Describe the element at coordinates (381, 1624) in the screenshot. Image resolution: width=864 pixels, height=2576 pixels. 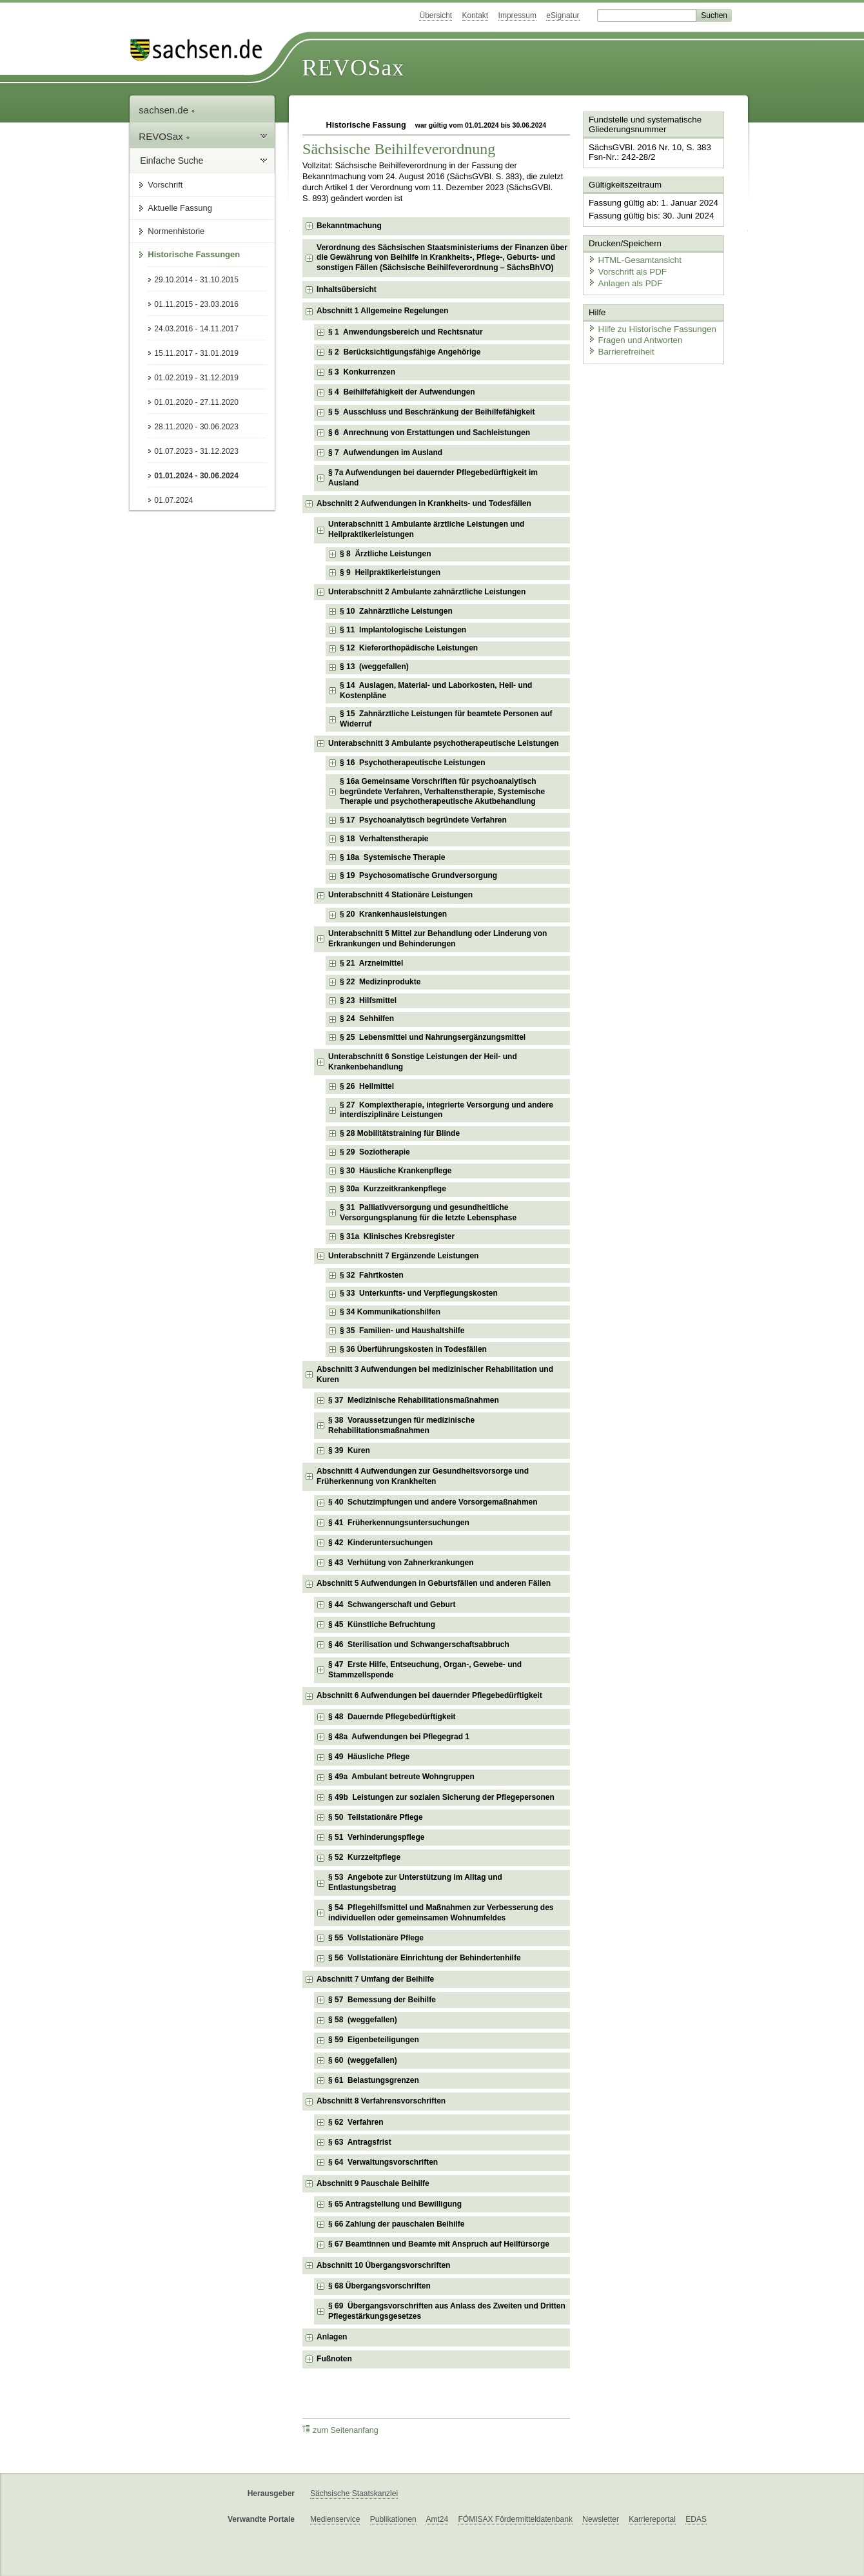
I see `§ 45 Künstliche Befruchtung [checkbox]` at that location.